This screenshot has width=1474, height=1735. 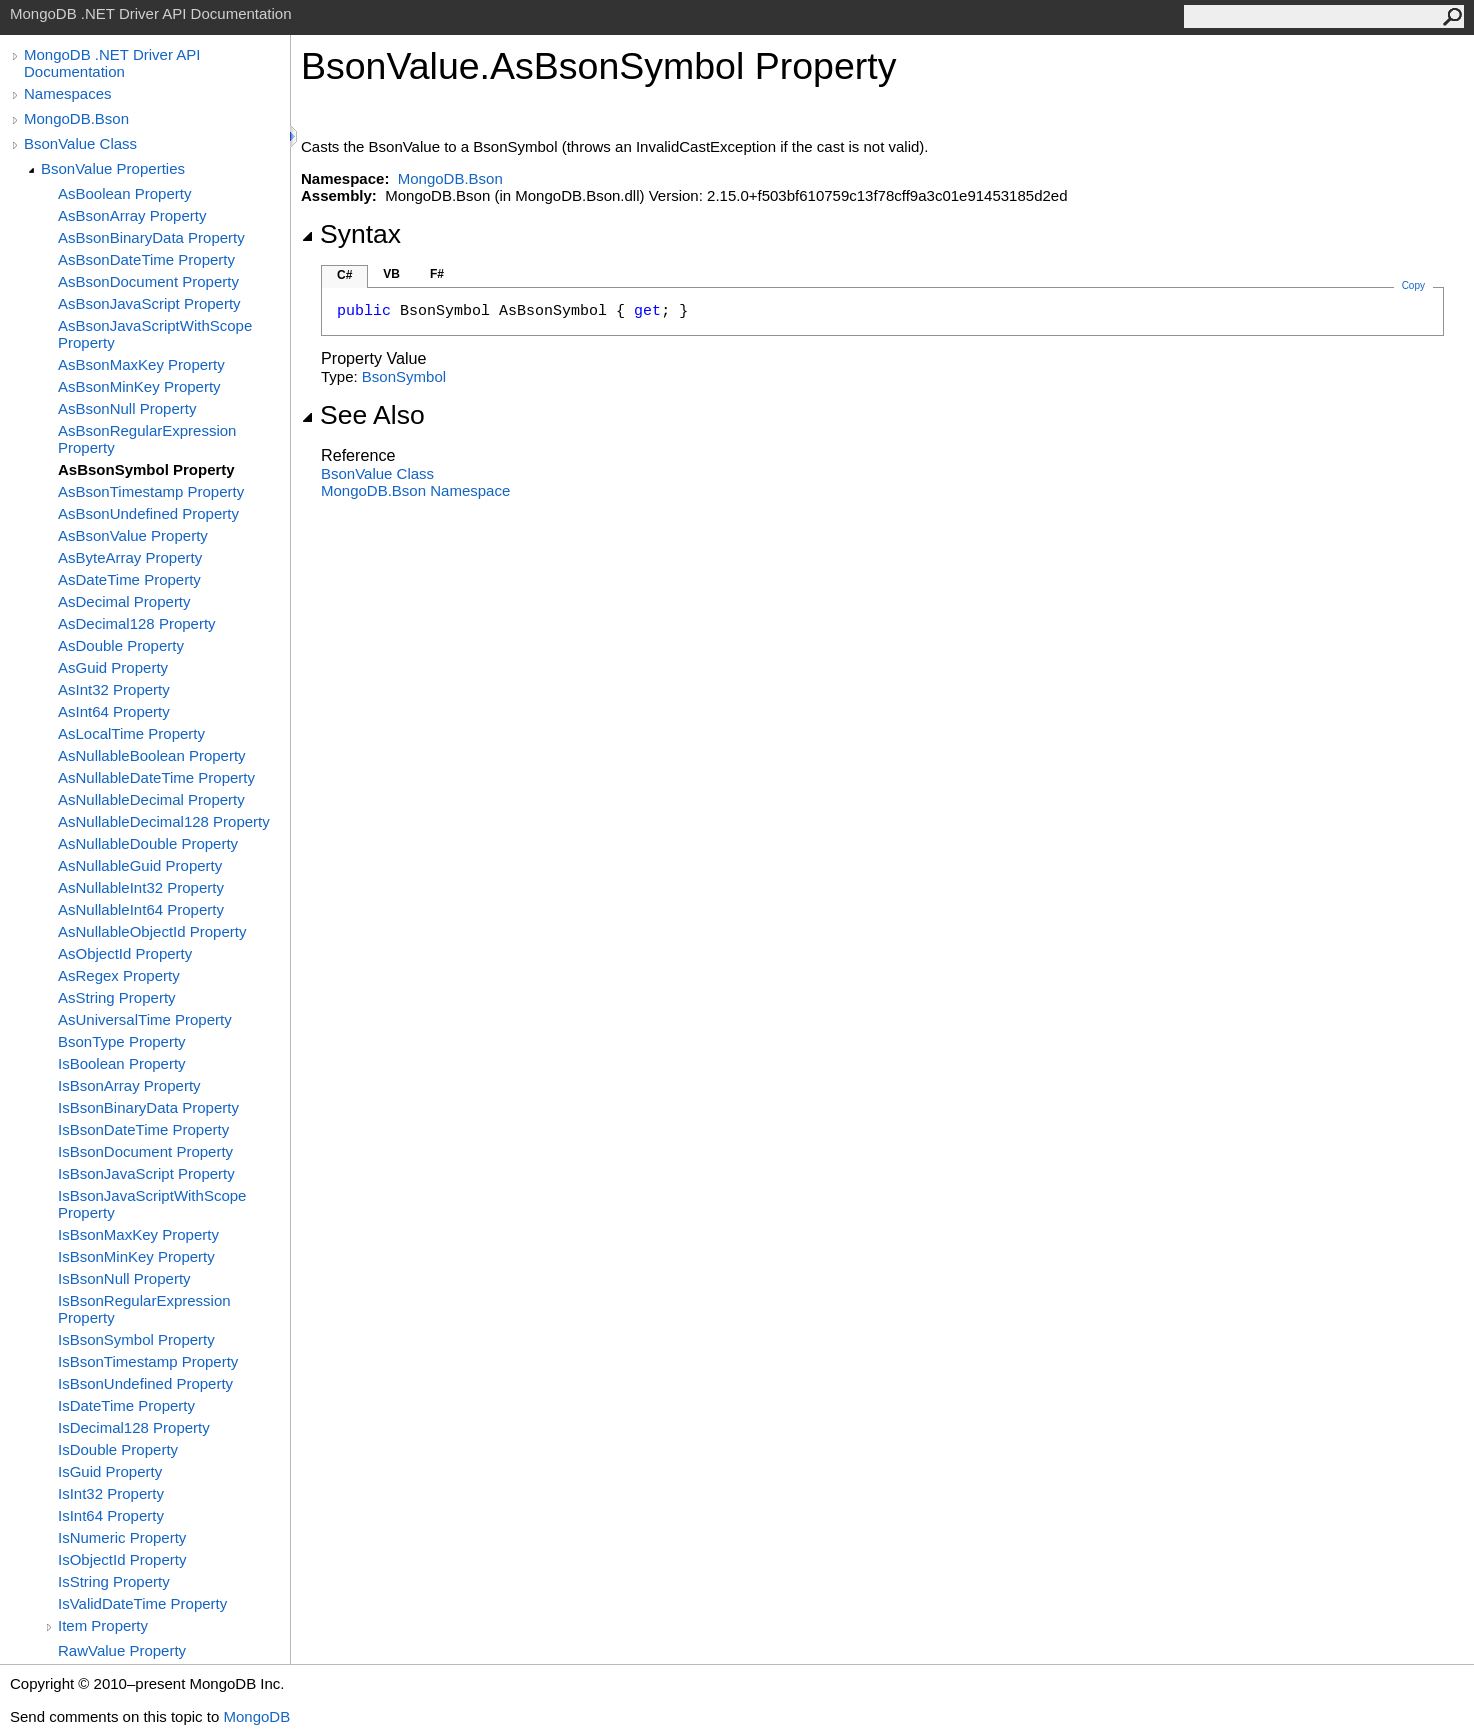 What do you see at coordinates (122, 1537) in the screenshot?
I see `IsNumeric Property` at bounding box center [122, 1537].